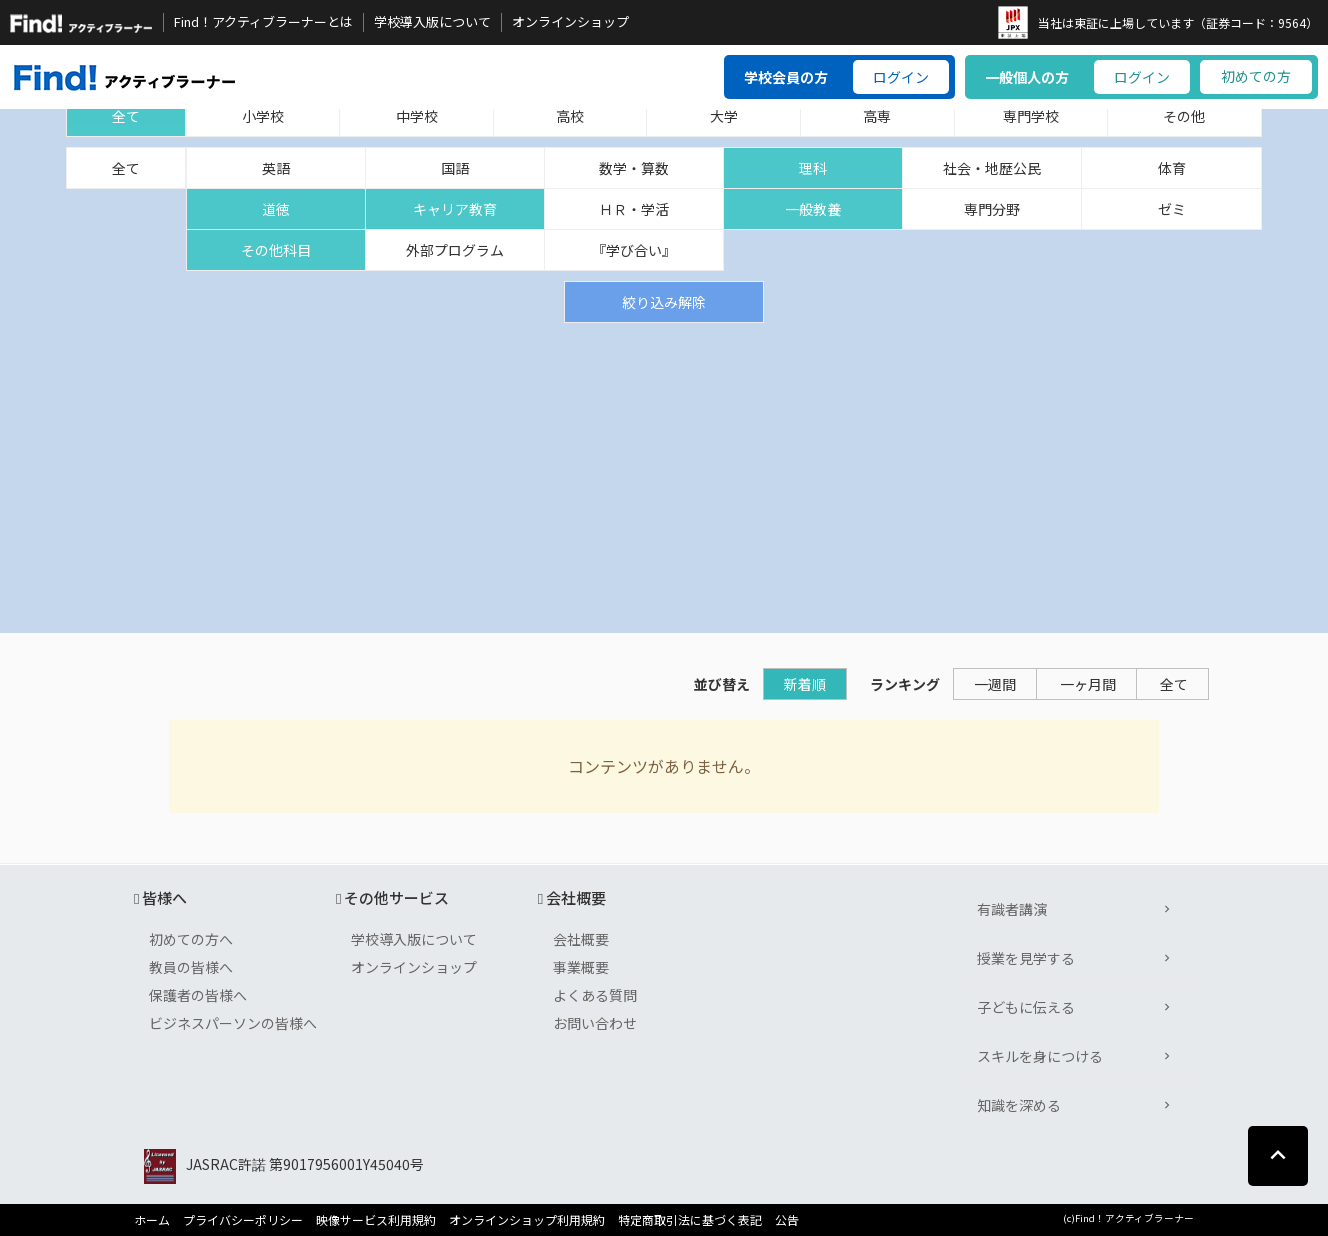 This screenshot has width=1328, height=1236. Describe the element at coordinates (1172, 168) in the screenshot. I see `体育` at that location.